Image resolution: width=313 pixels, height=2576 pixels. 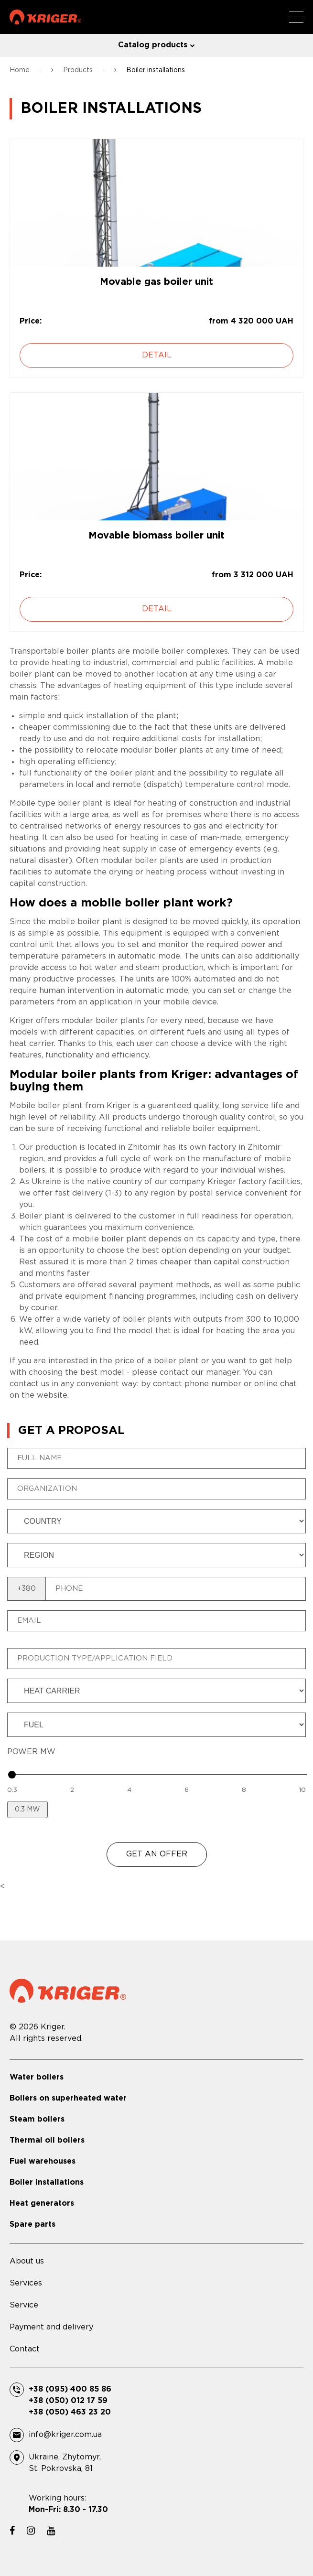 What do you see at coordinates (43, 2161) in the screenshot?
I see `Fuel warehouses` at bounding box center [43, 2161].